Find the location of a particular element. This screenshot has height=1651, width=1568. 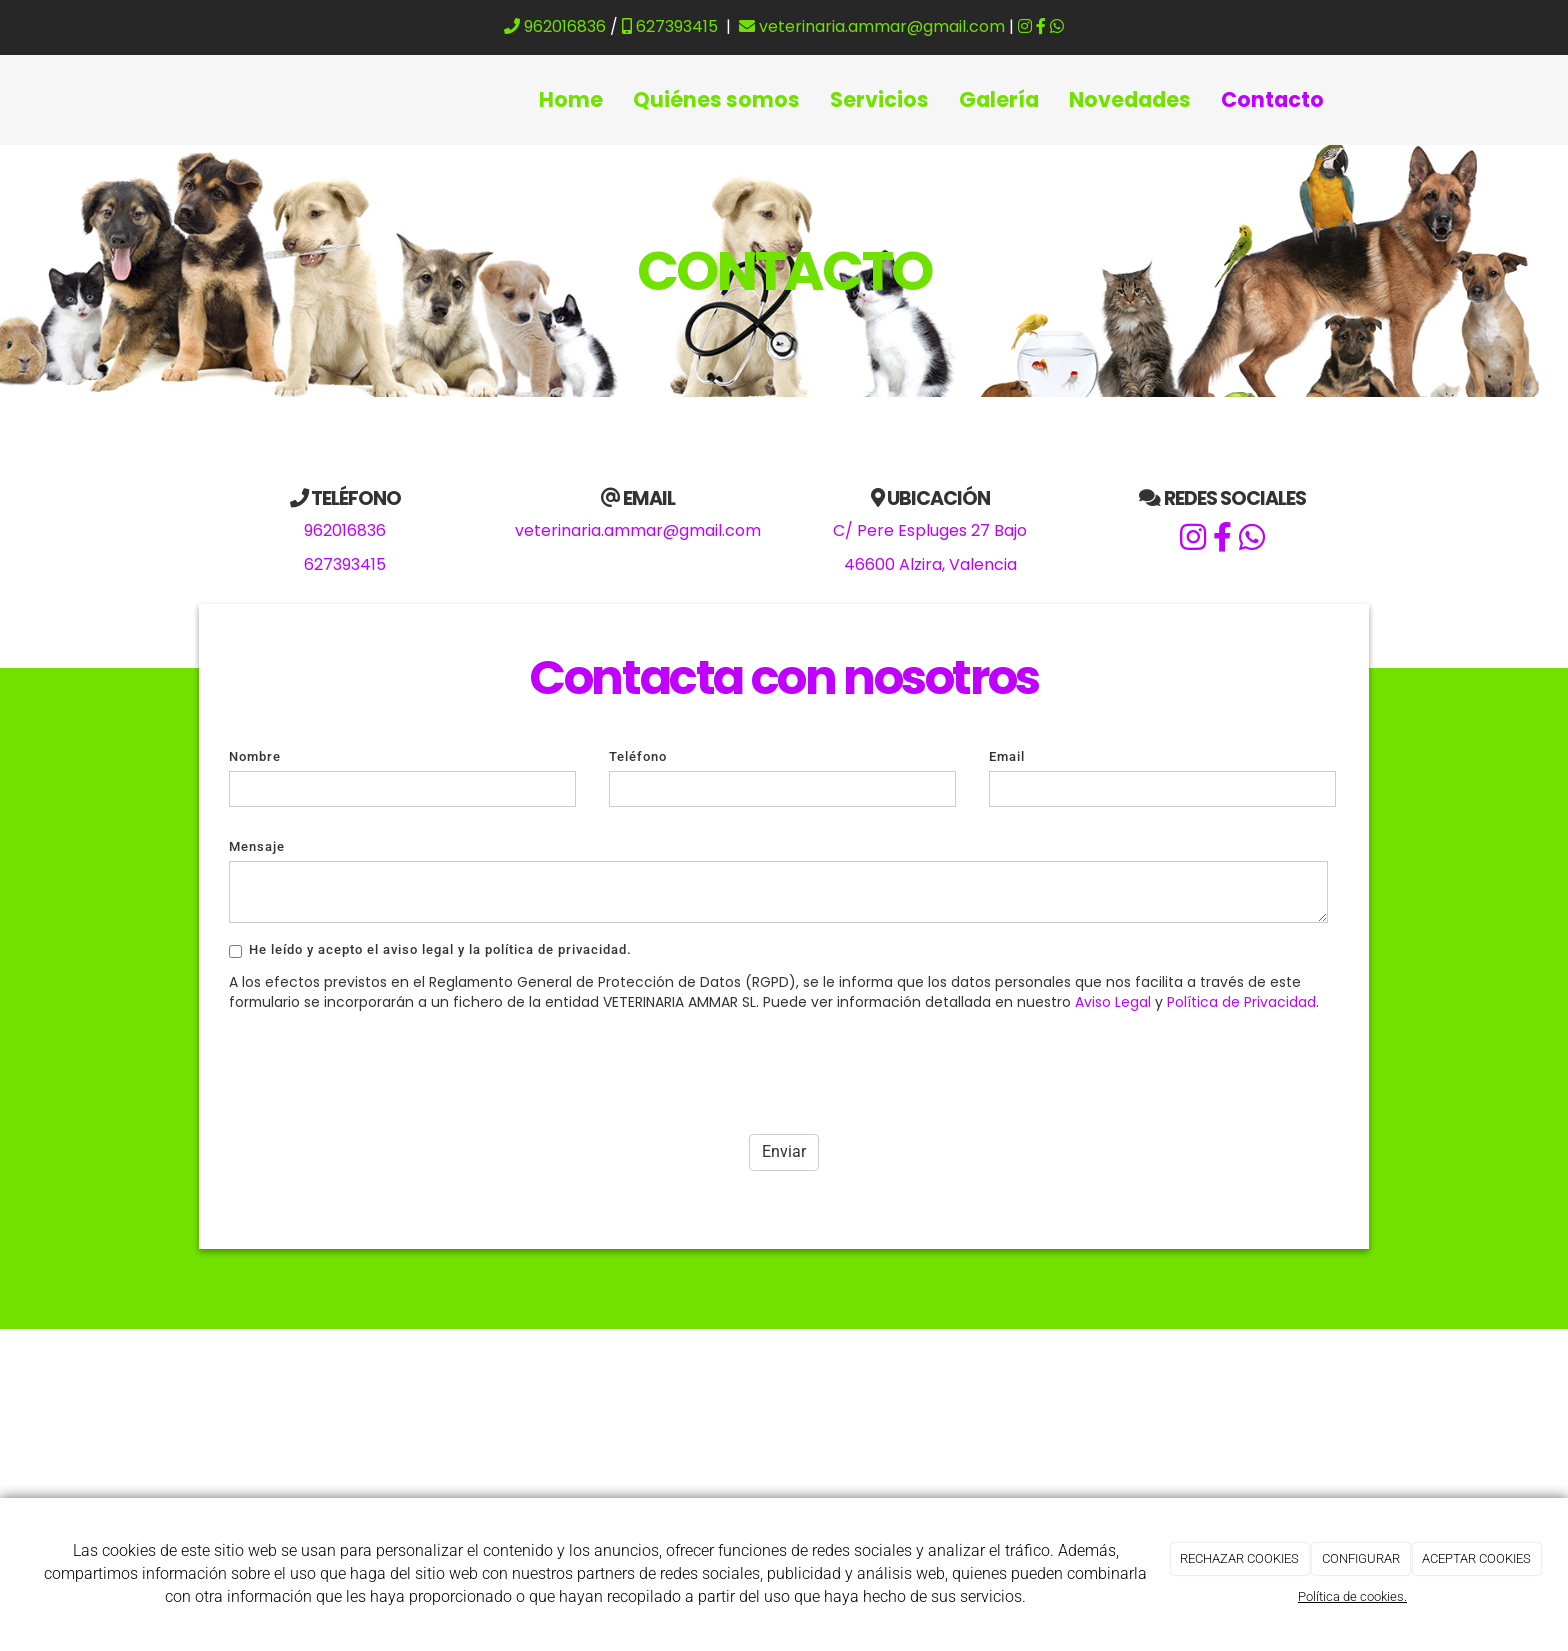

Galería is located at coordinates (999, 99).